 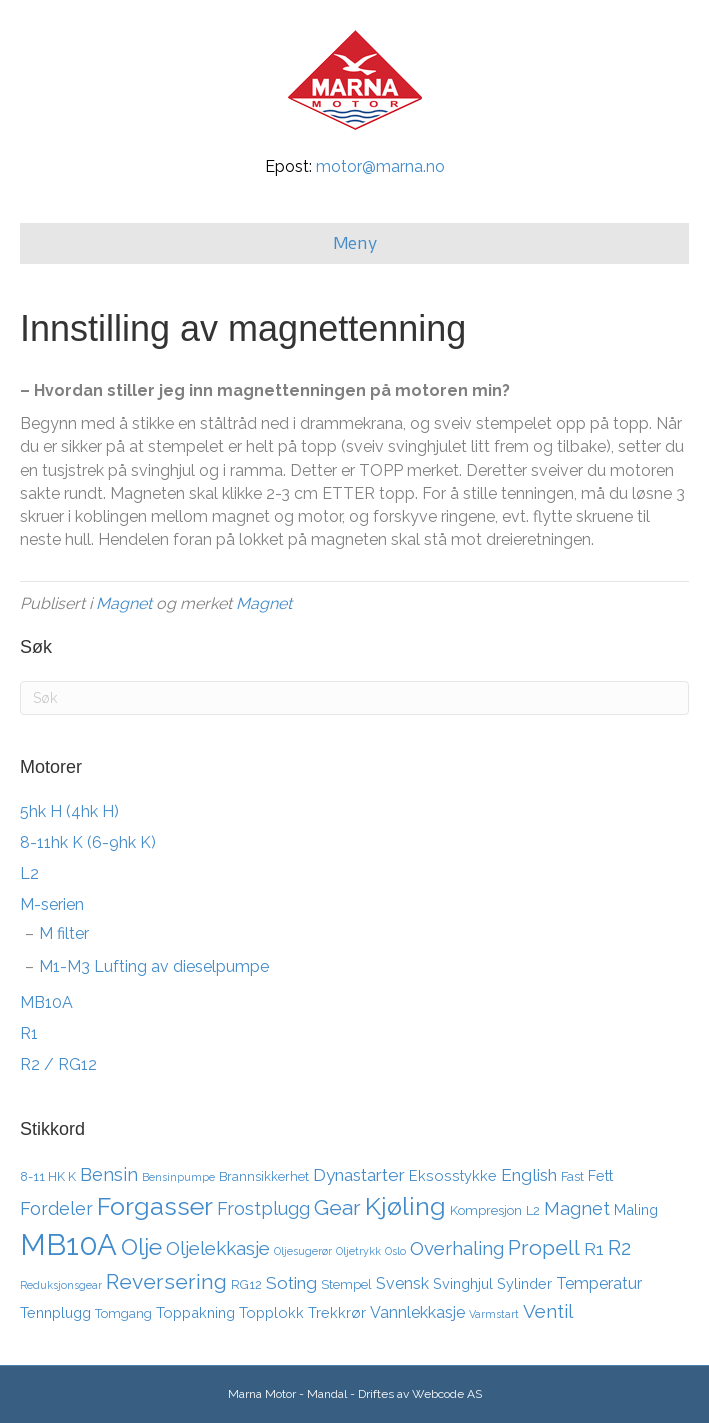 I want to click on Tomgang [Tomgang (3 elementer)], so click(x=123, y=1313).